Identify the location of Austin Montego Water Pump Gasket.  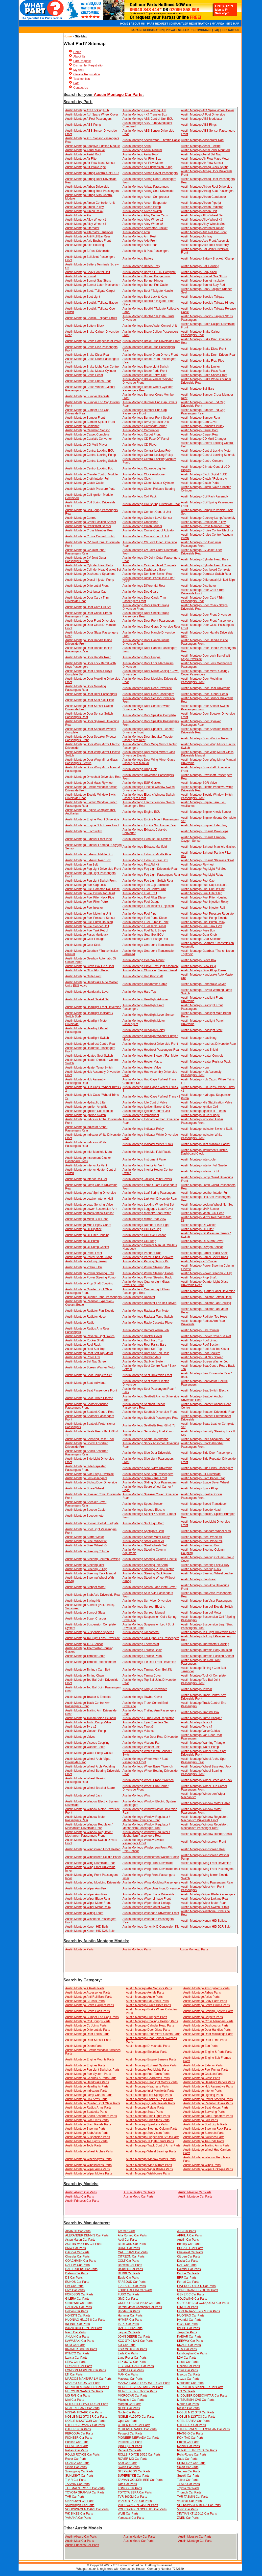
(89, 1753).